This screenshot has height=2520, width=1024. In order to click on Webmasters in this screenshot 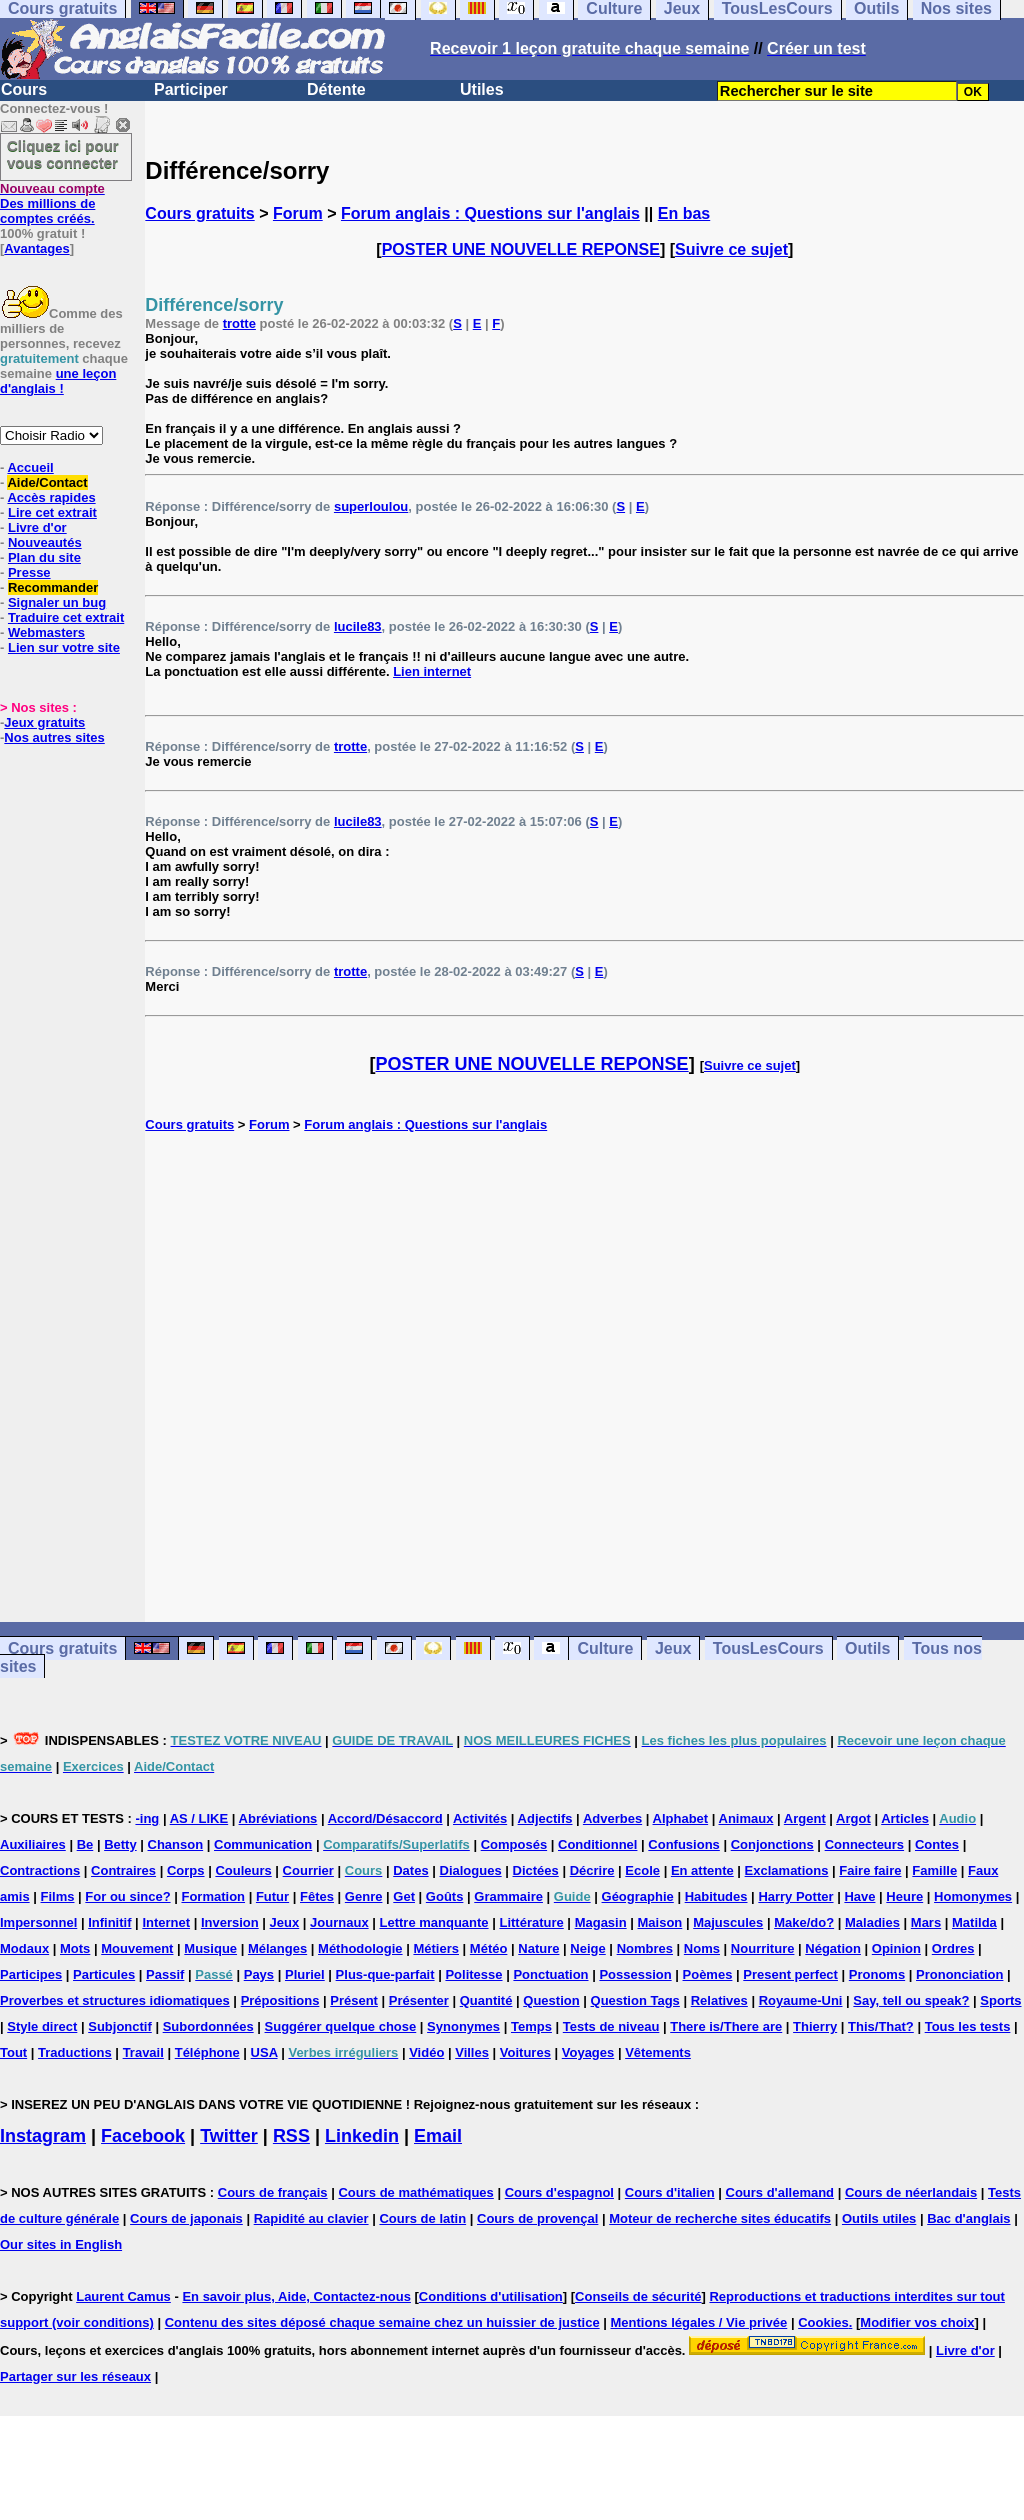, I will do `click(46, 632)`.